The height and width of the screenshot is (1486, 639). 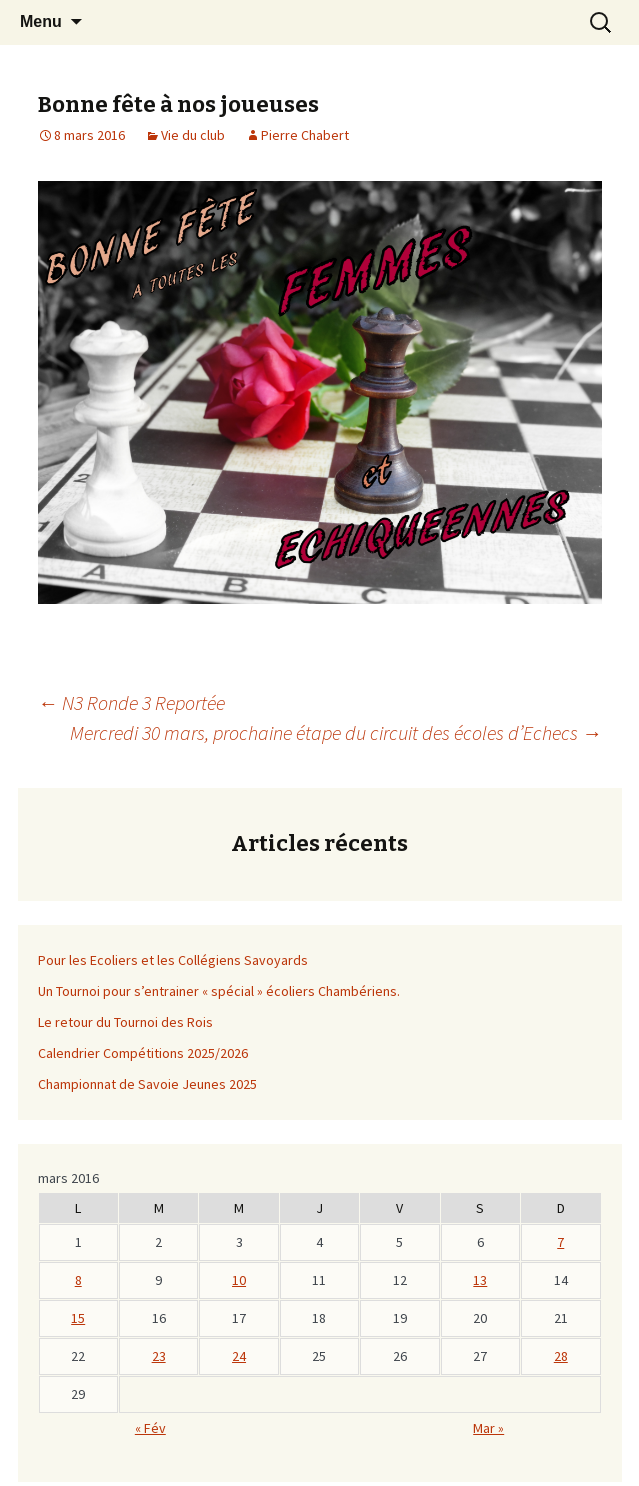 I want to click on Mar », so click(x=488, y=1428).